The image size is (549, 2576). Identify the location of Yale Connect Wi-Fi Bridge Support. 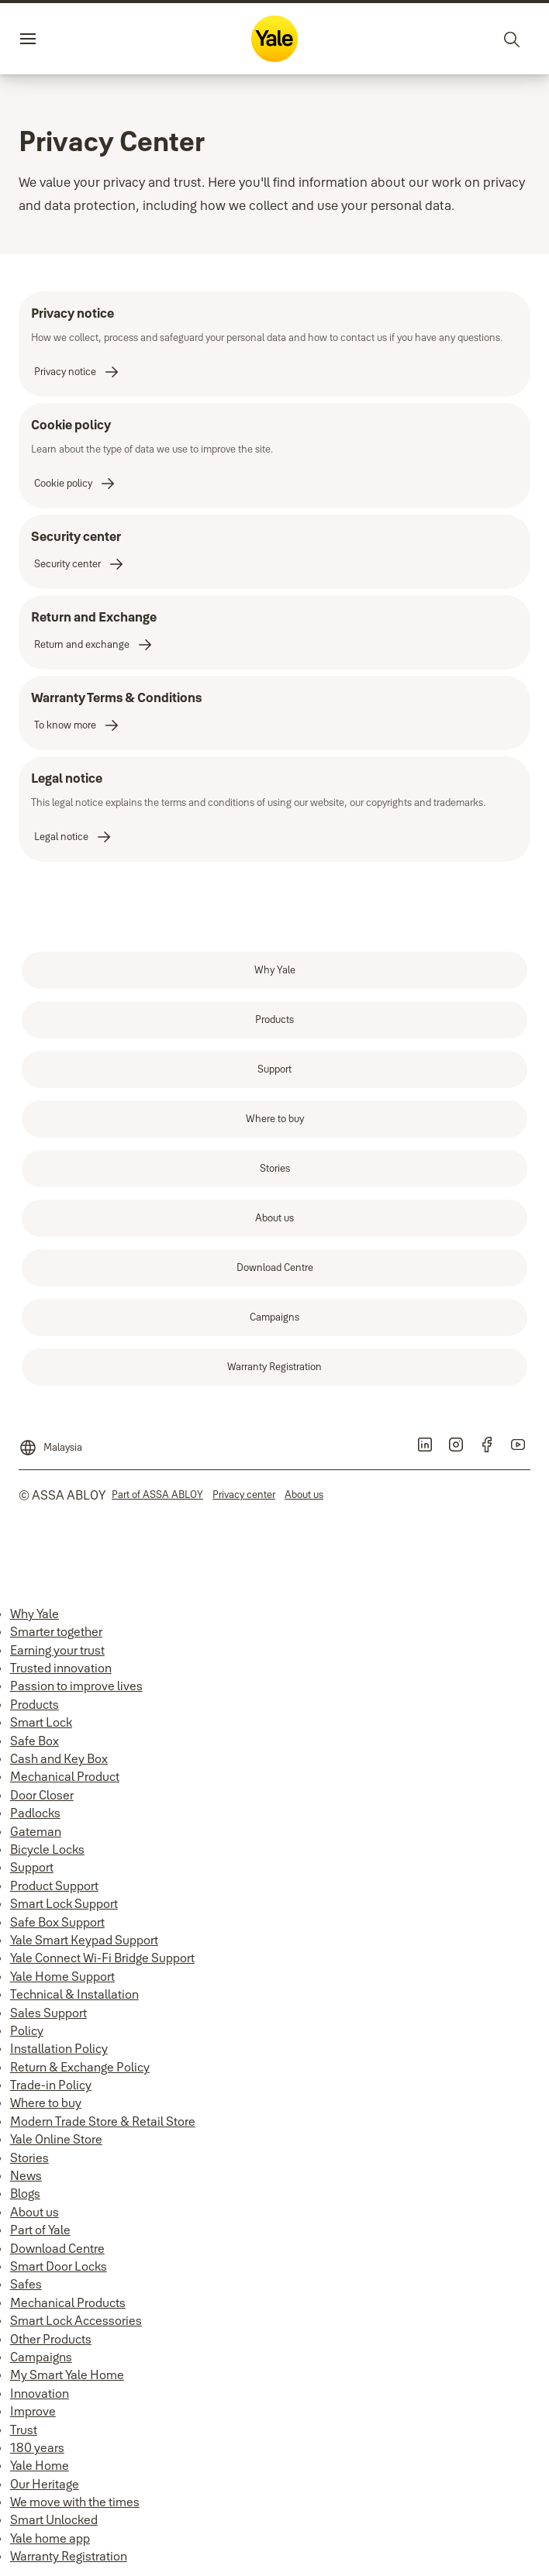
(102, 1957).